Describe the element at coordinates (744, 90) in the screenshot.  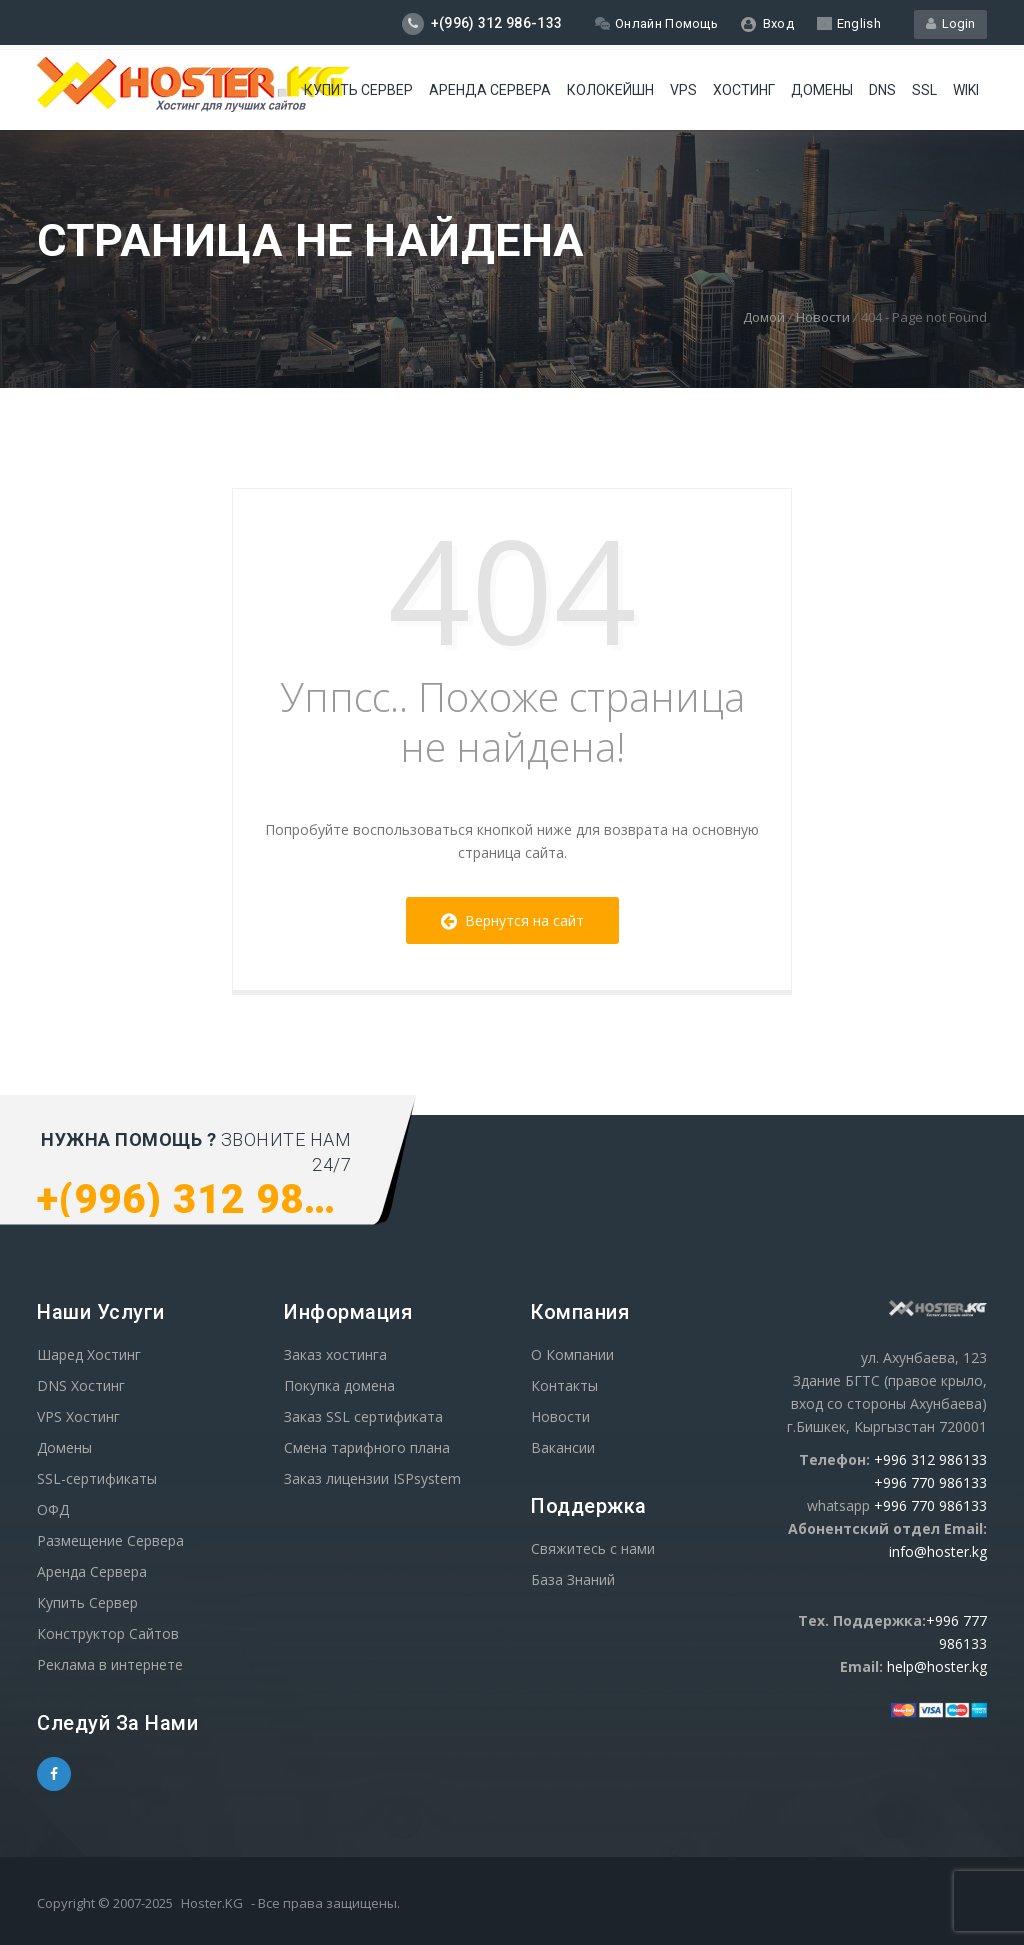
I see `Хостинг` at that location.